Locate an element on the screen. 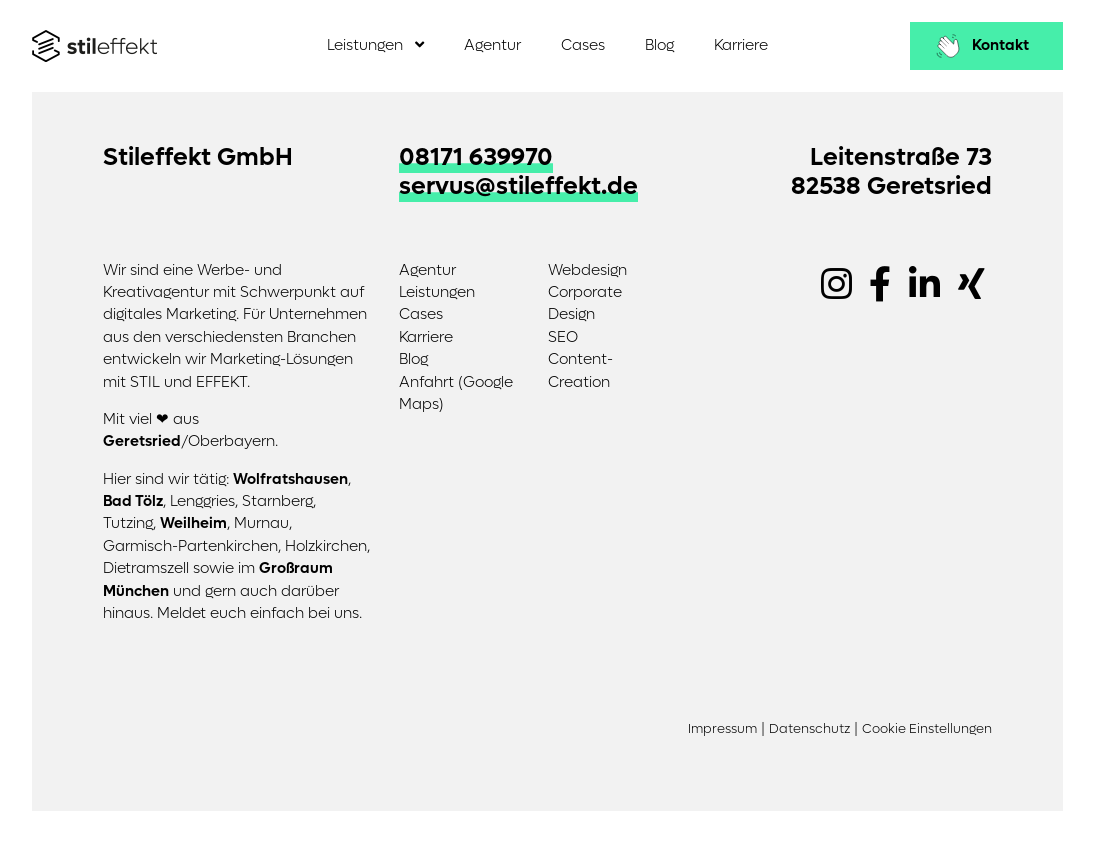  Blog is located at coordinates (659, 45).